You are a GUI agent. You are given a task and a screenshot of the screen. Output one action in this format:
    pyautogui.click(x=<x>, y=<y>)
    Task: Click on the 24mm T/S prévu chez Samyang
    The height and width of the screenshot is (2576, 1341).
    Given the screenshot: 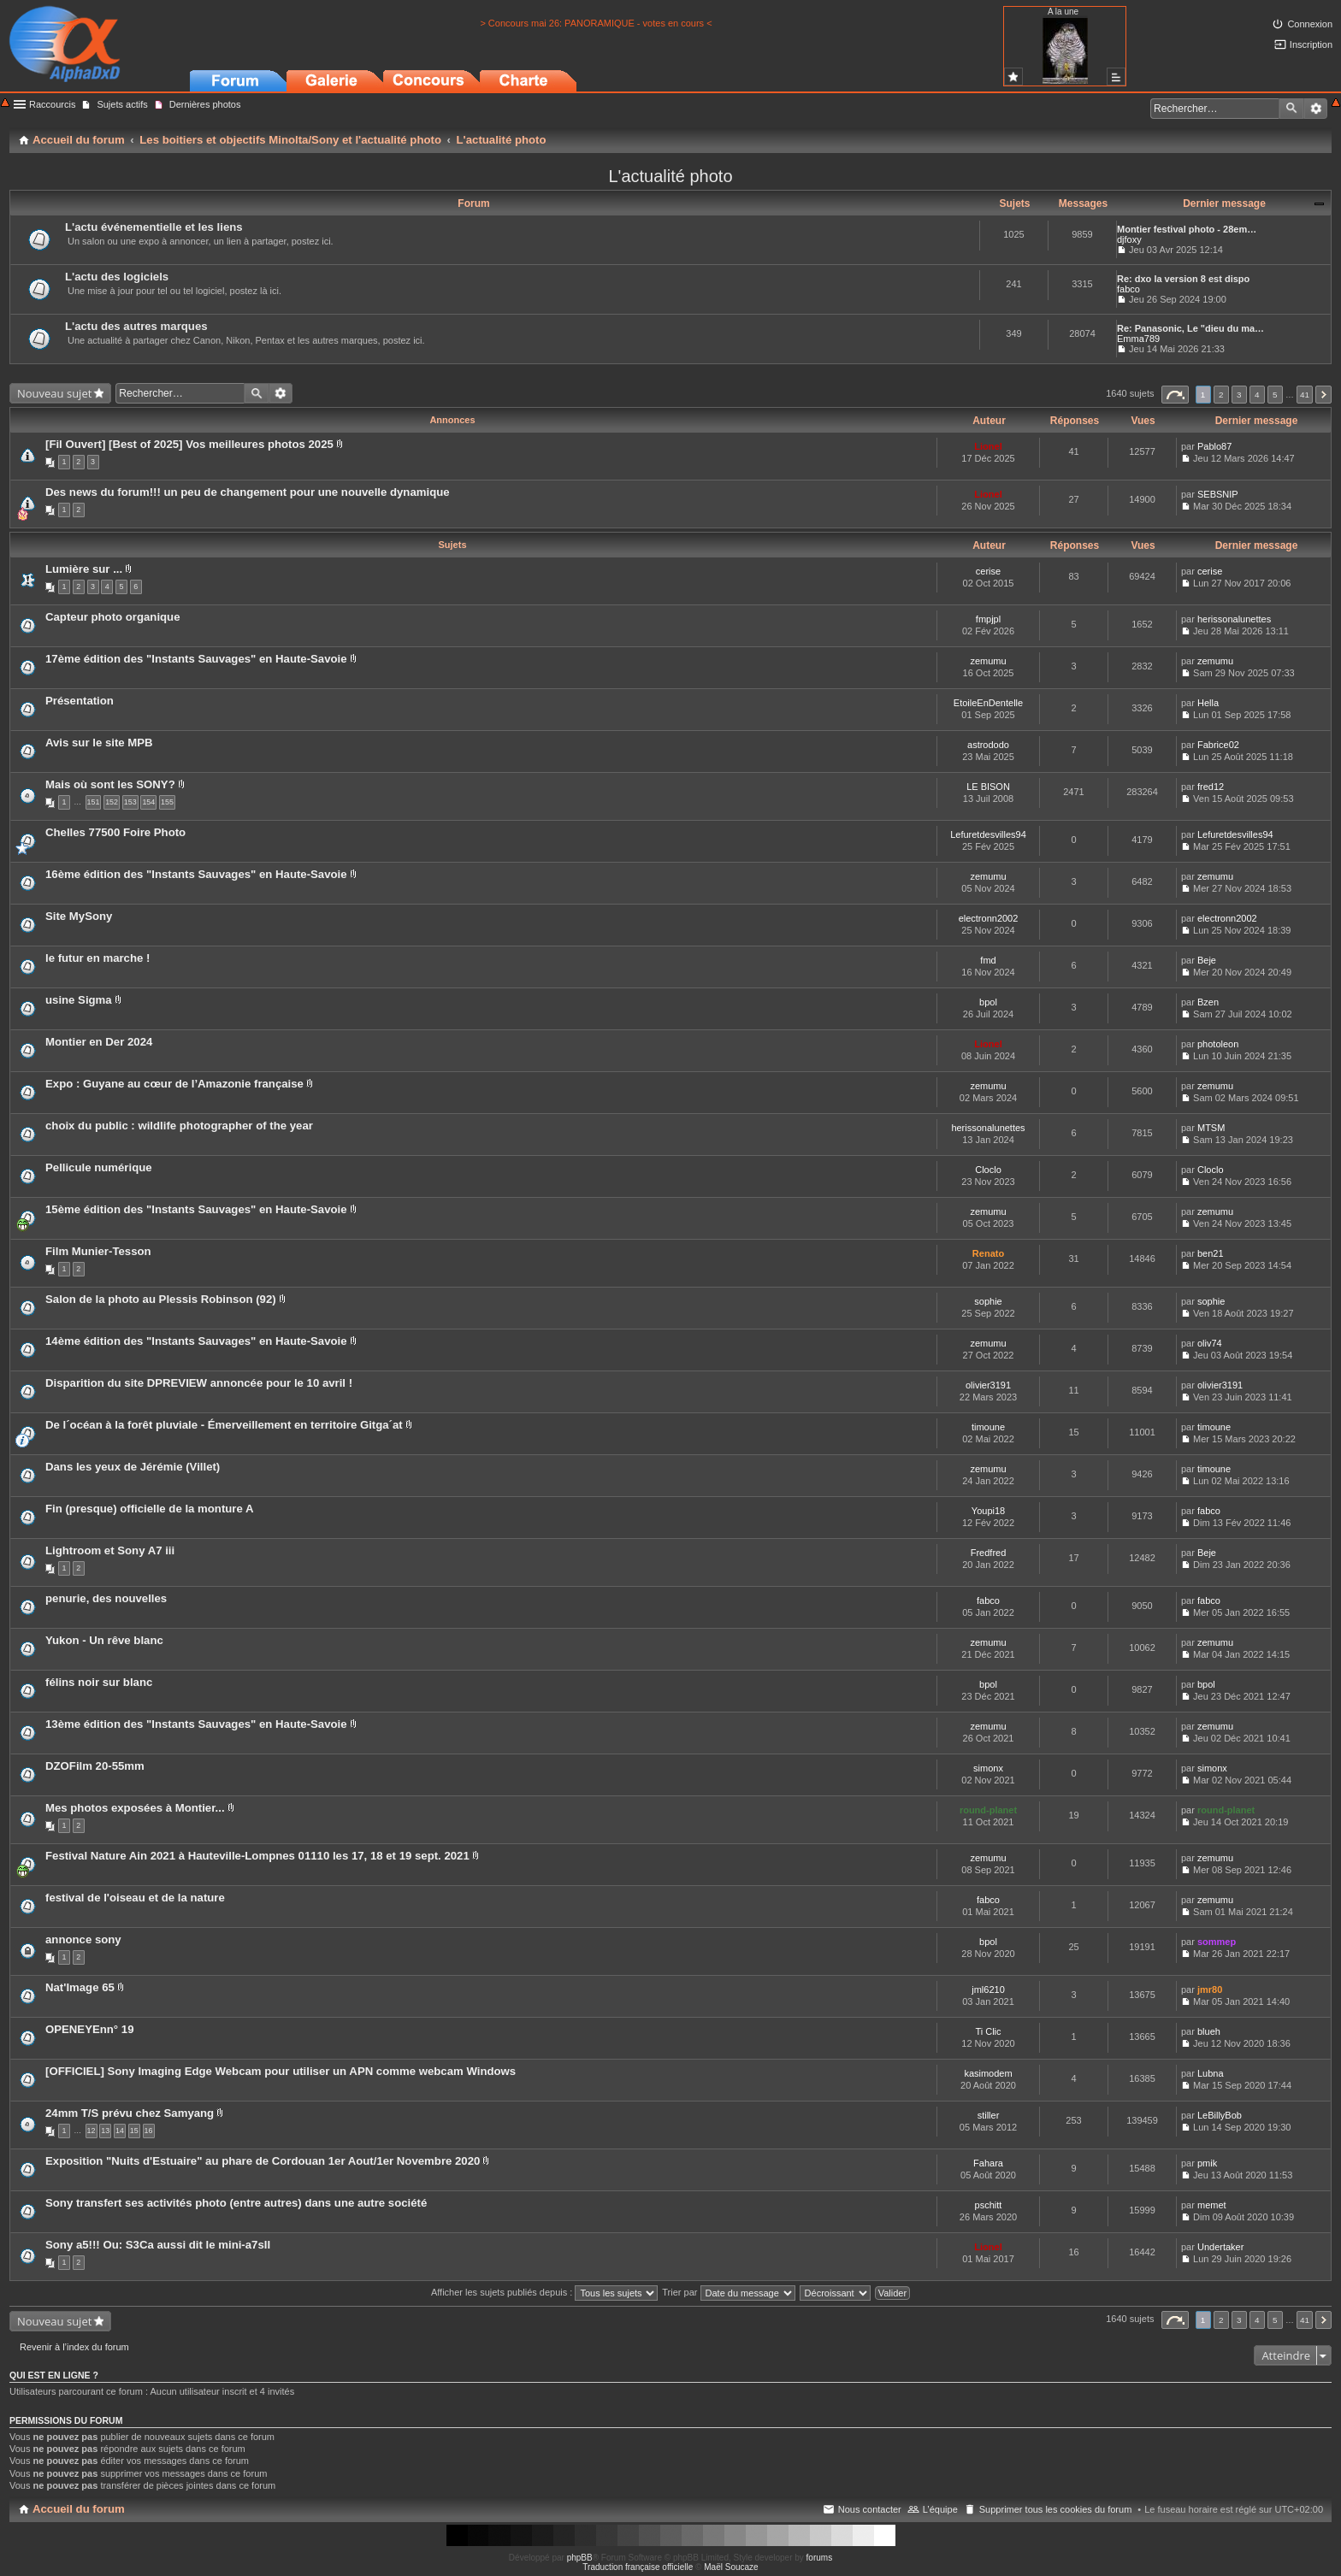 What is the action you would take?
    pyautogui.click(x=129, y=2113)
    